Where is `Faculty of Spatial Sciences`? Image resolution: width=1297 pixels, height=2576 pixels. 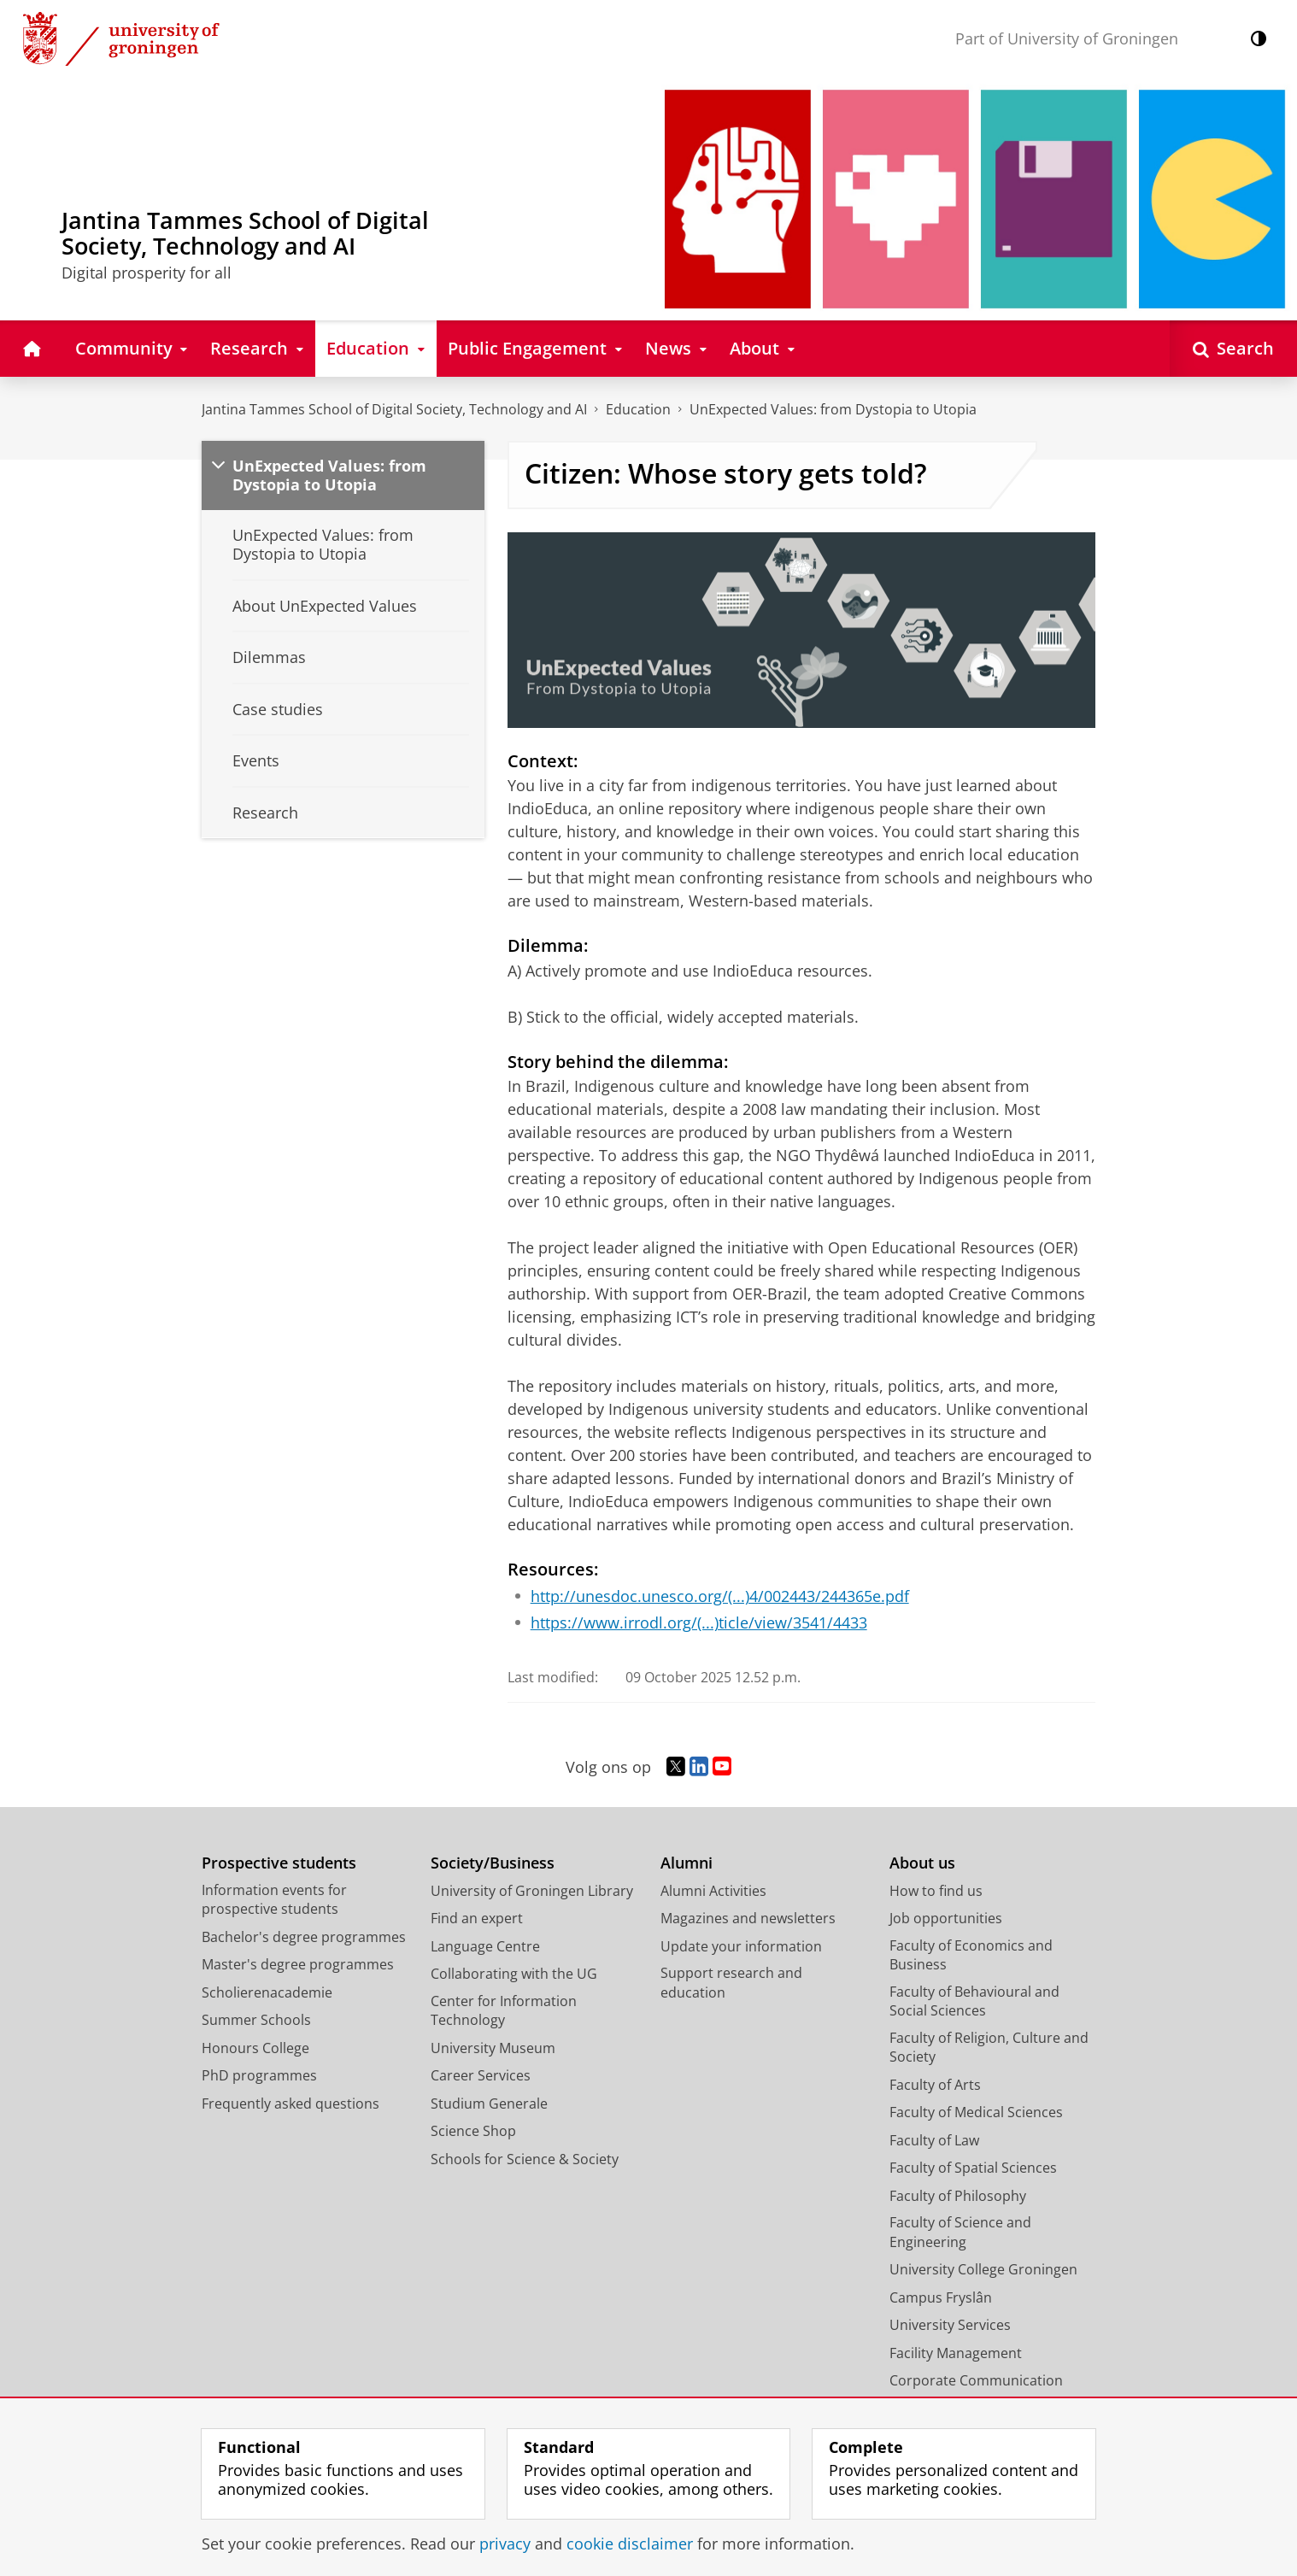
Faculty of Spatial Sciences is located at coordinates (973, 2167).